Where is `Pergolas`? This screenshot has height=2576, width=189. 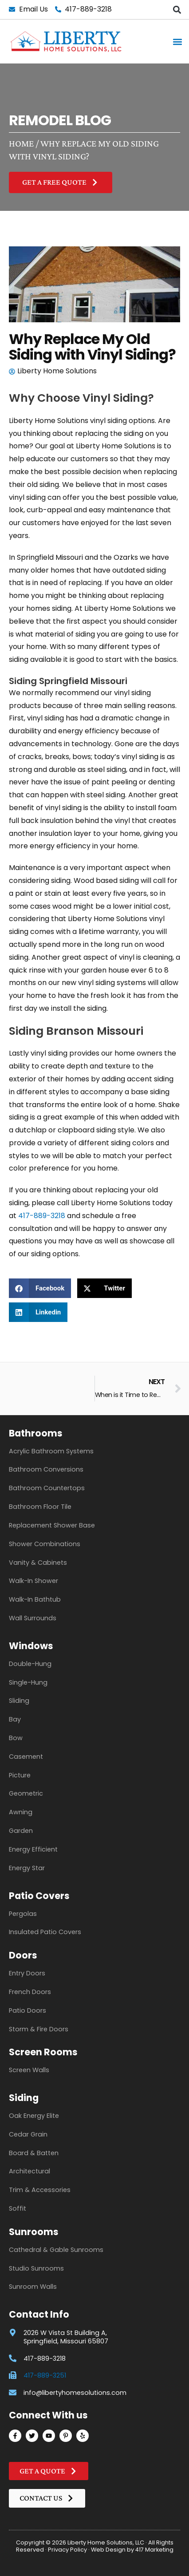
Pergolas is located at coordinates (23, 1913).